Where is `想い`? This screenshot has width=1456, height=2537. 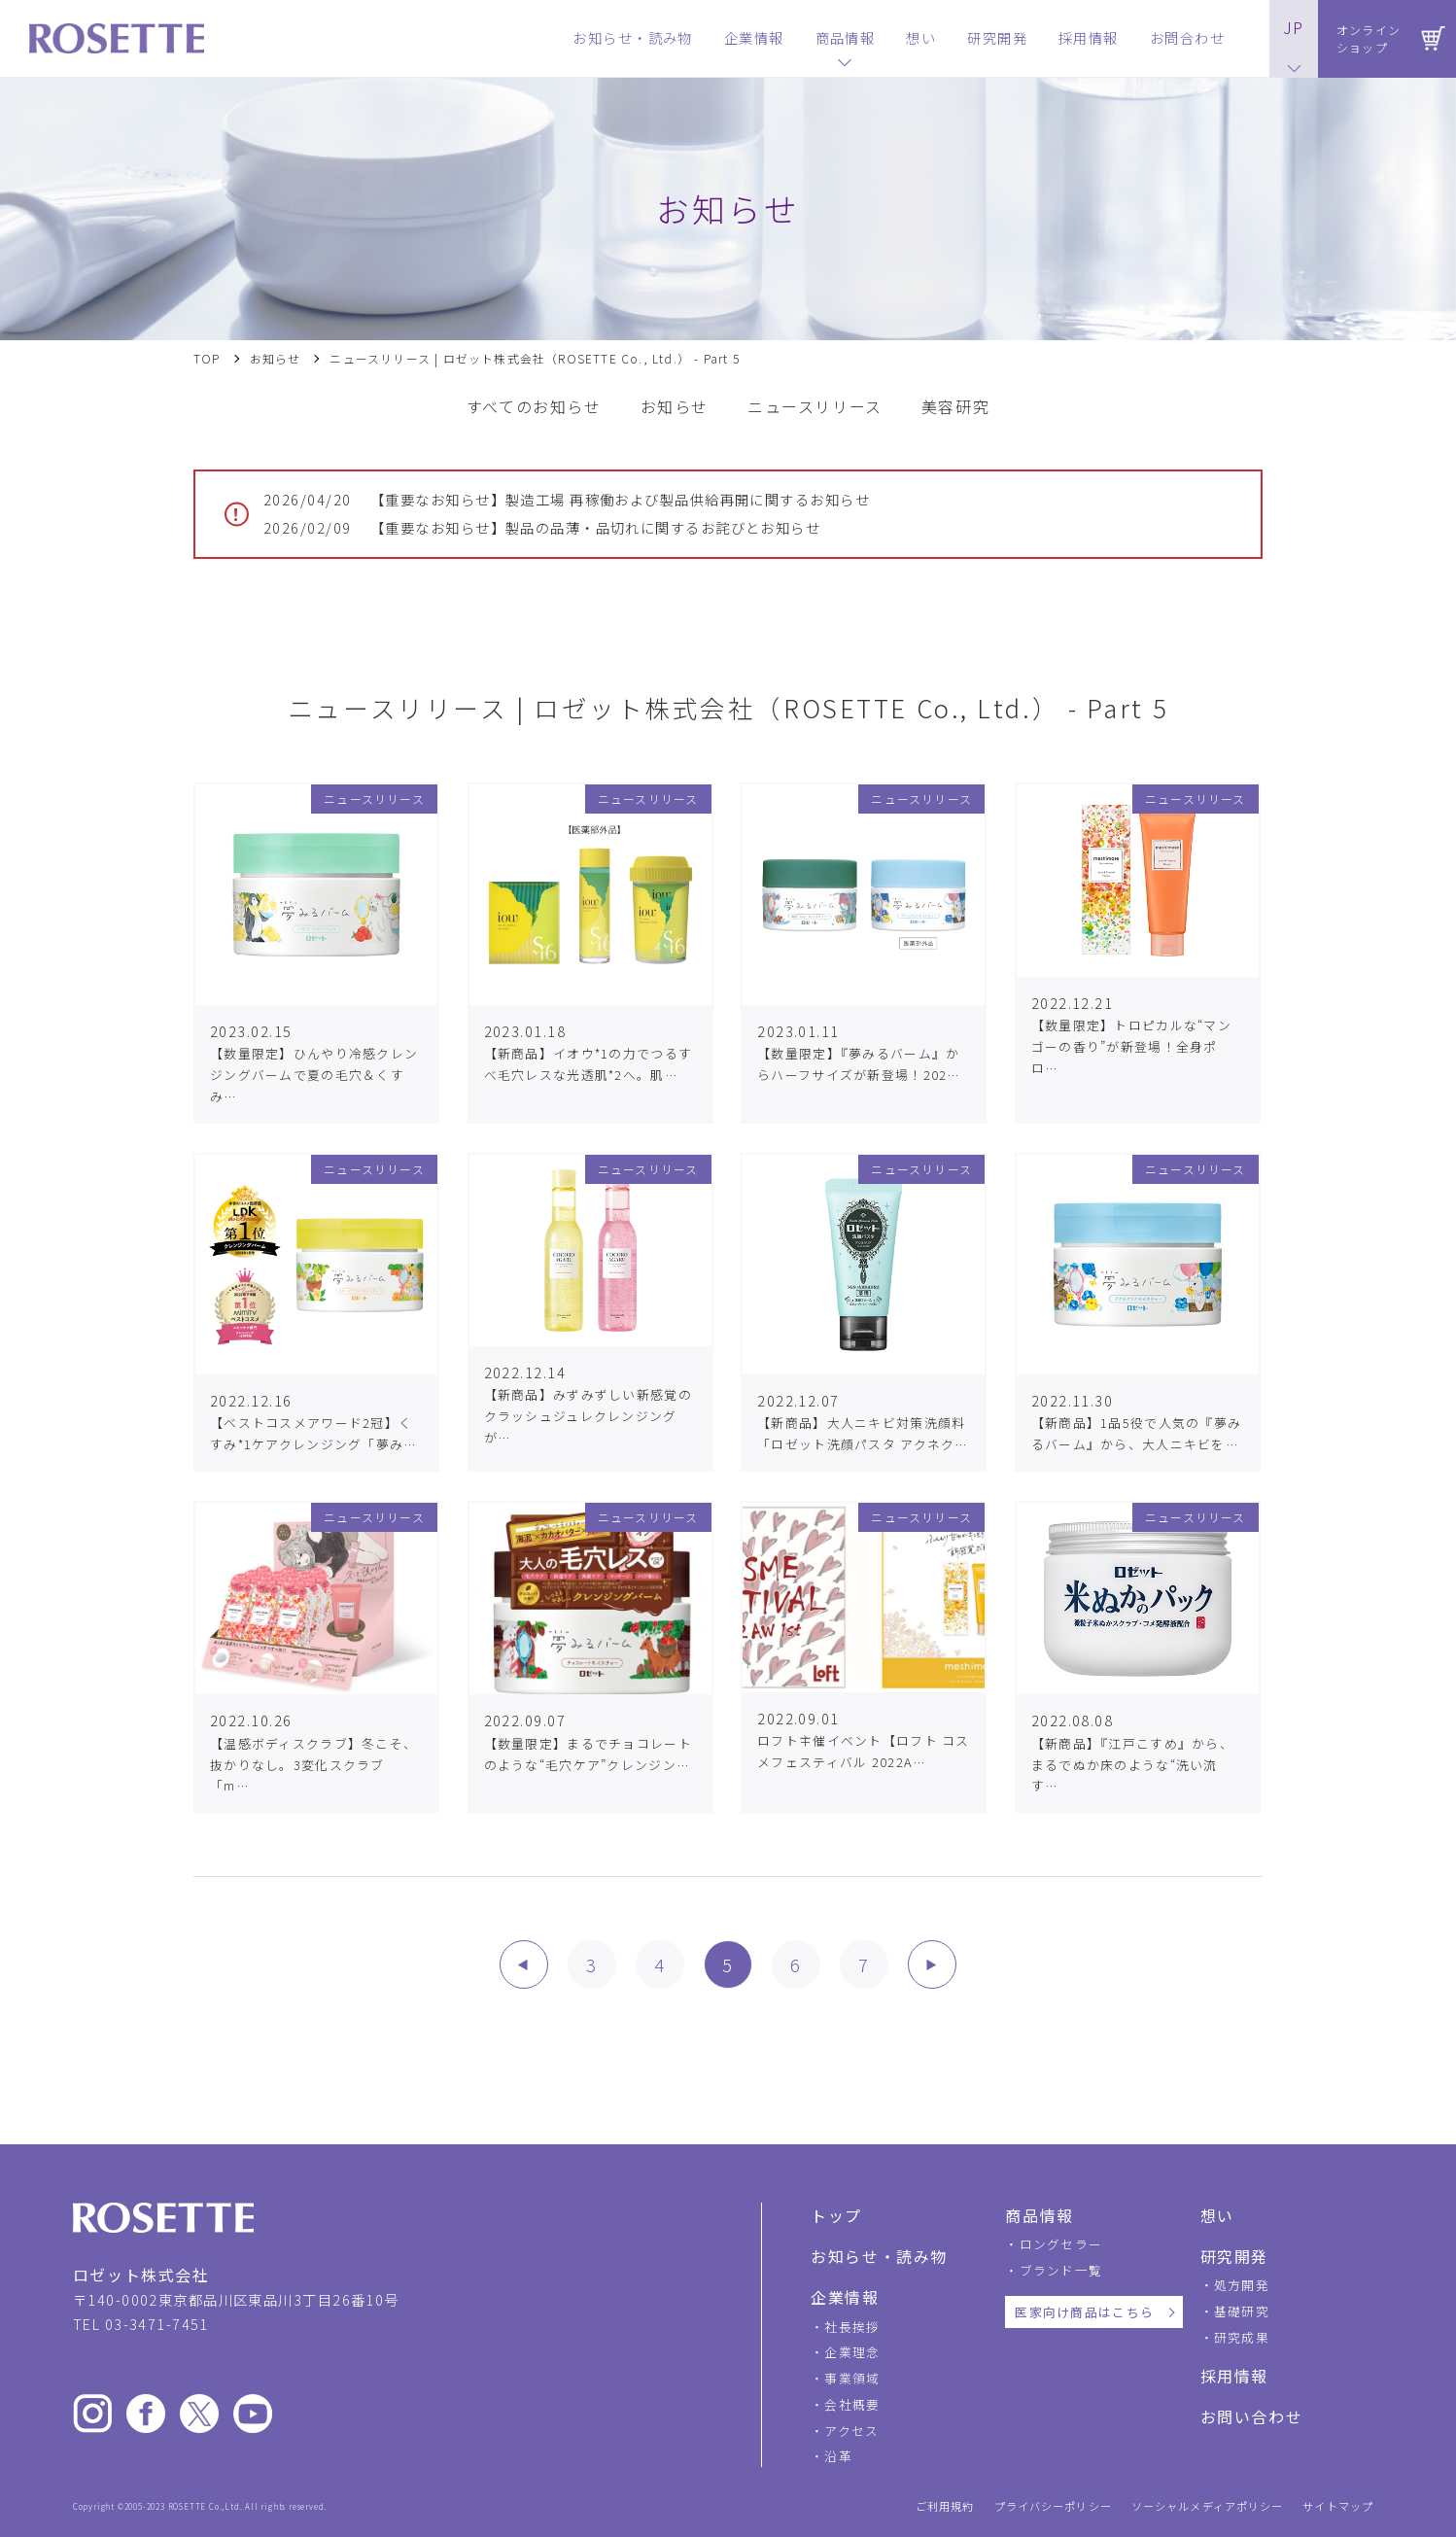
想い is located at coordinates (1217, 2215).